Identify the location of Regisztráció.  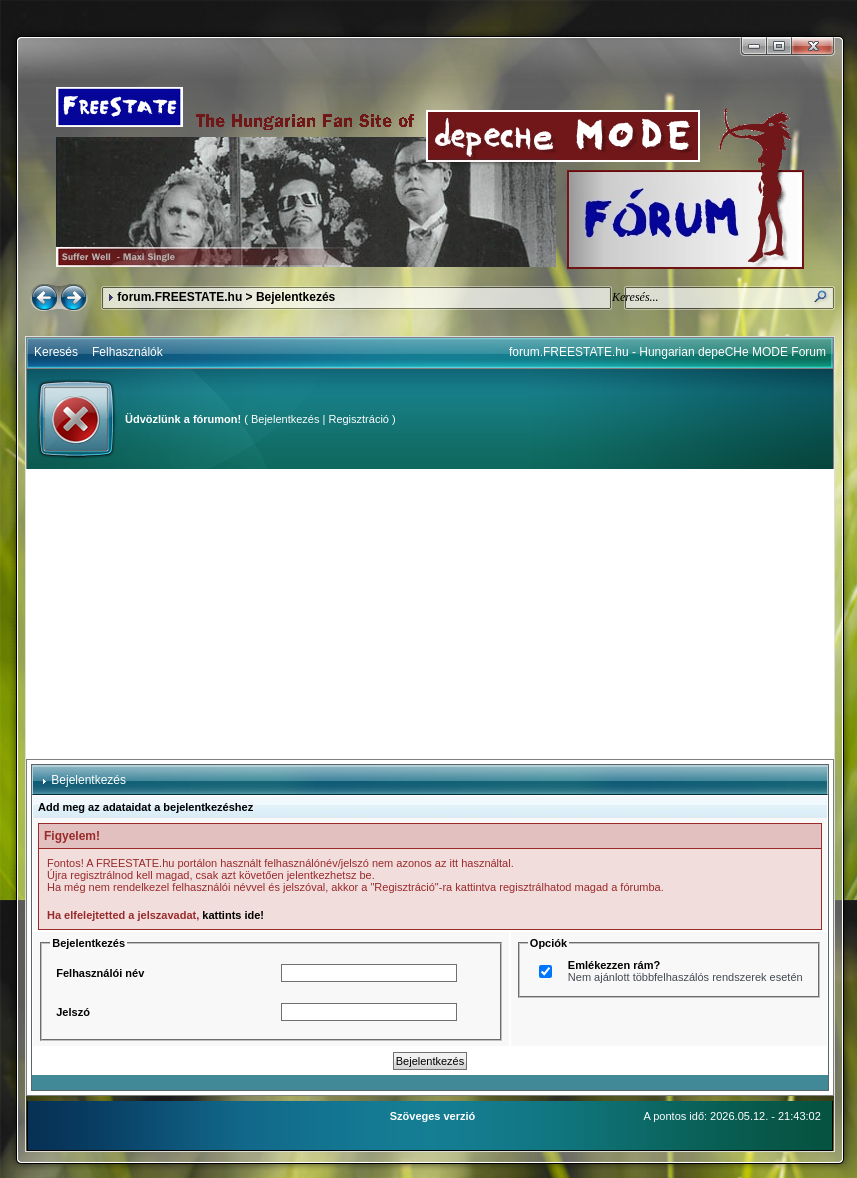
(358, 419).